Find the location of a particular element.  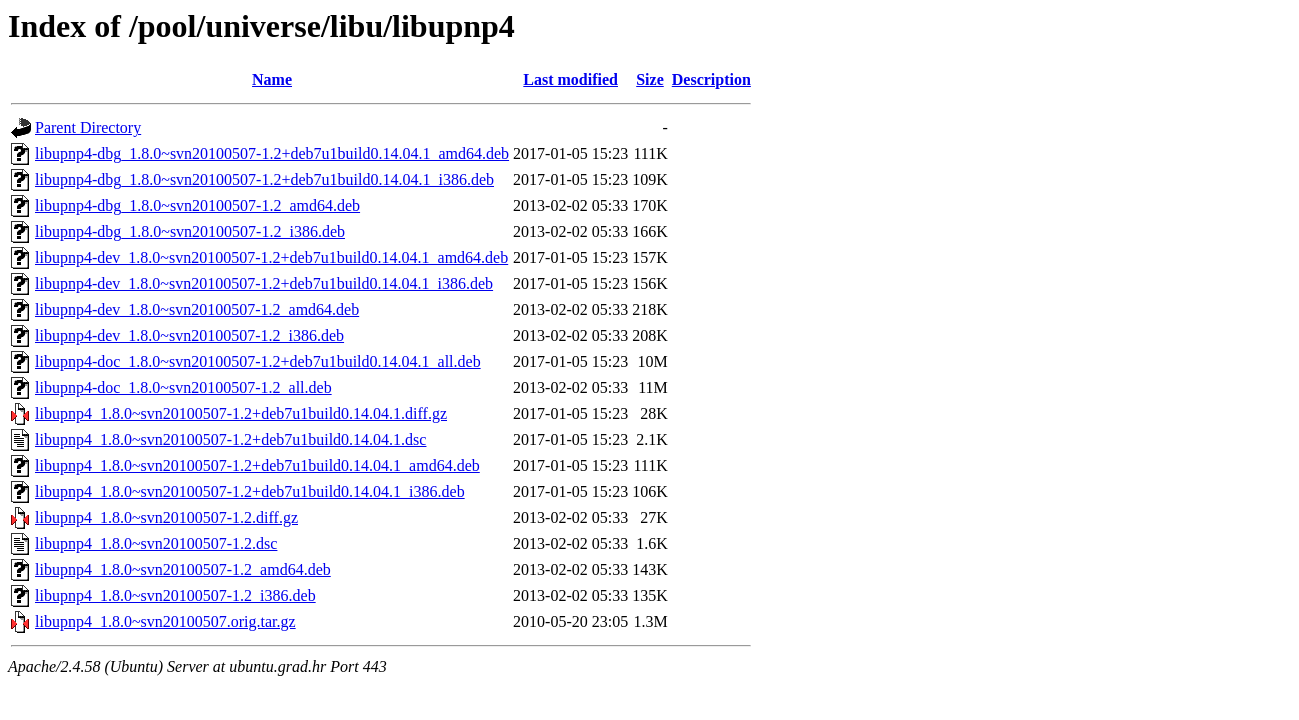

Parent Directory is located at coordinates (88, 127).